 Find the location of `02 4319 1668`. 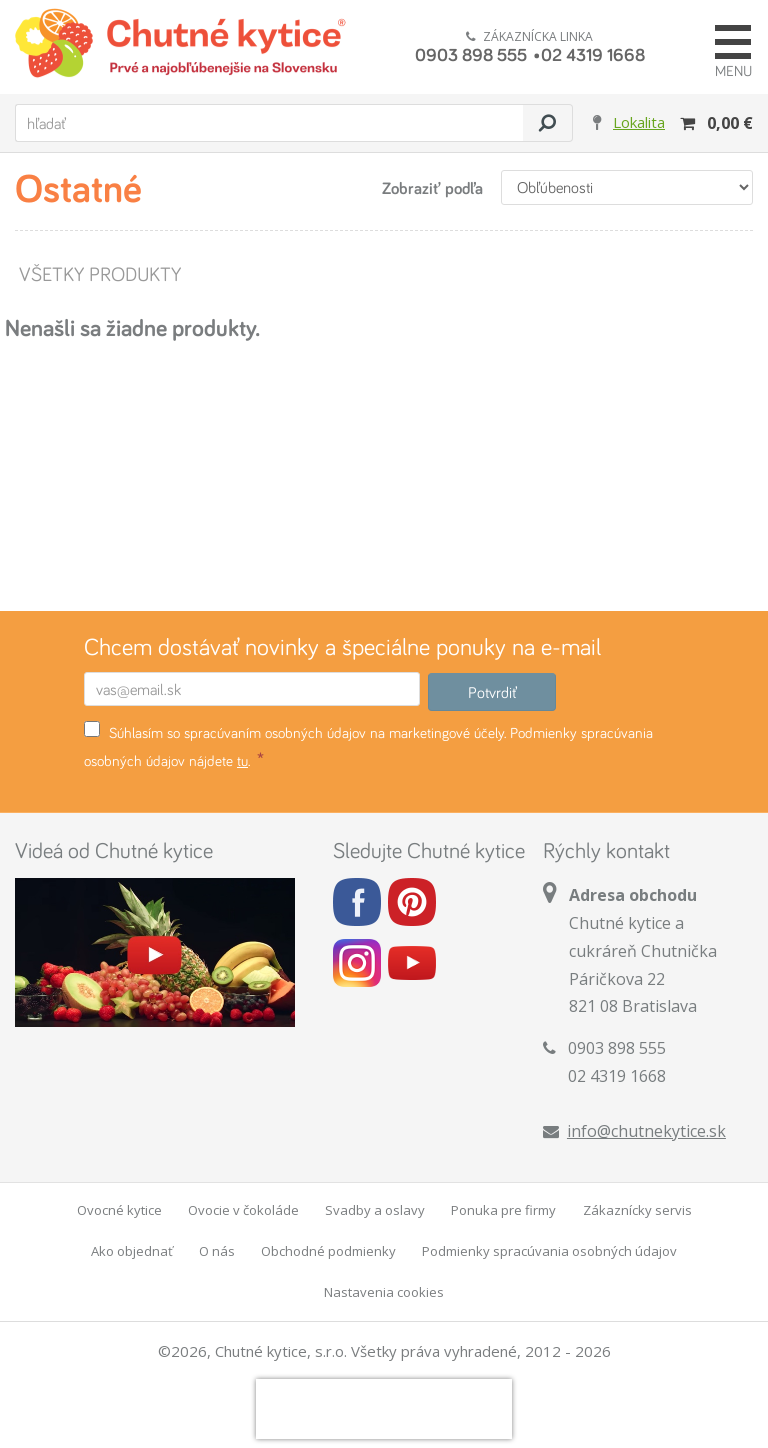

02 4319 1668 is located at coordinates (593, 54).